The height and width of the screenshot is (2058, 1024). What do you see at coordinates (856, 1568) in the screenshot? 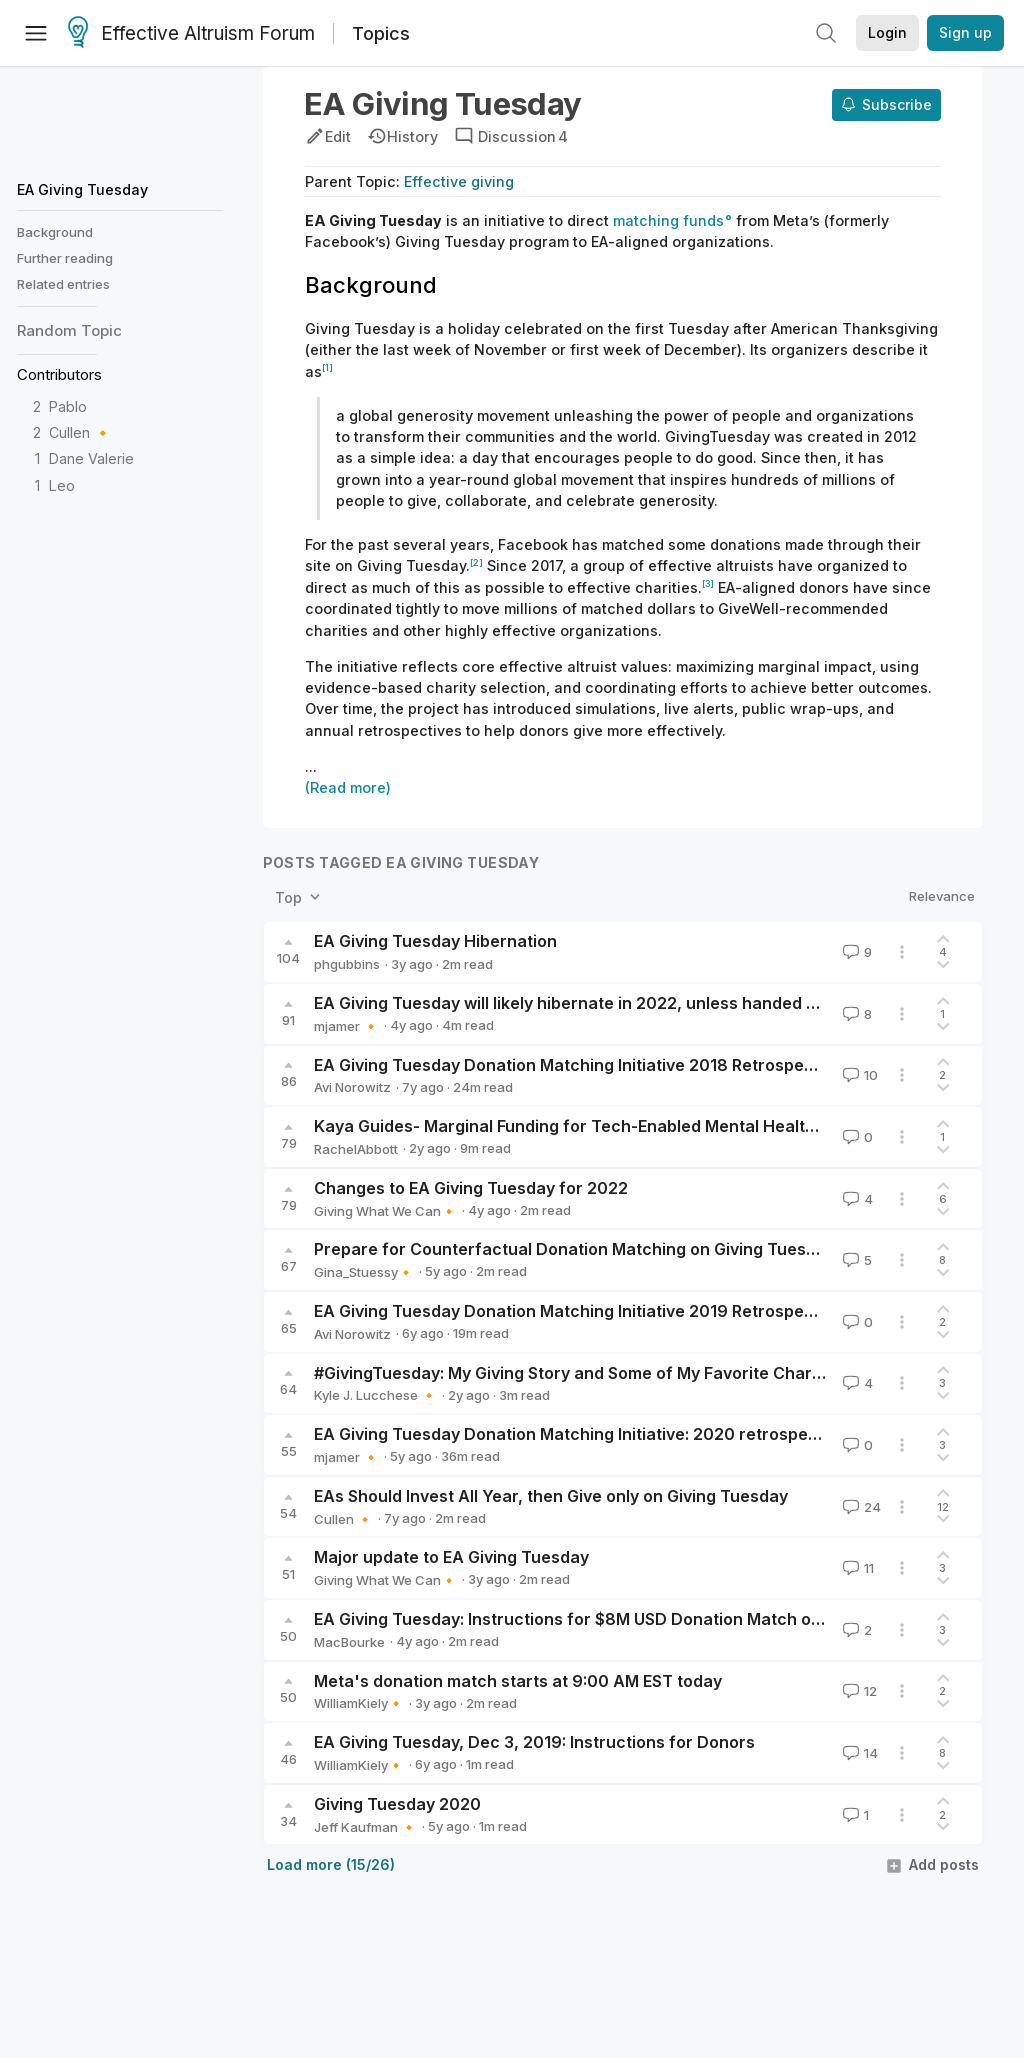
I see `11` at bounding box center [856, 1568].